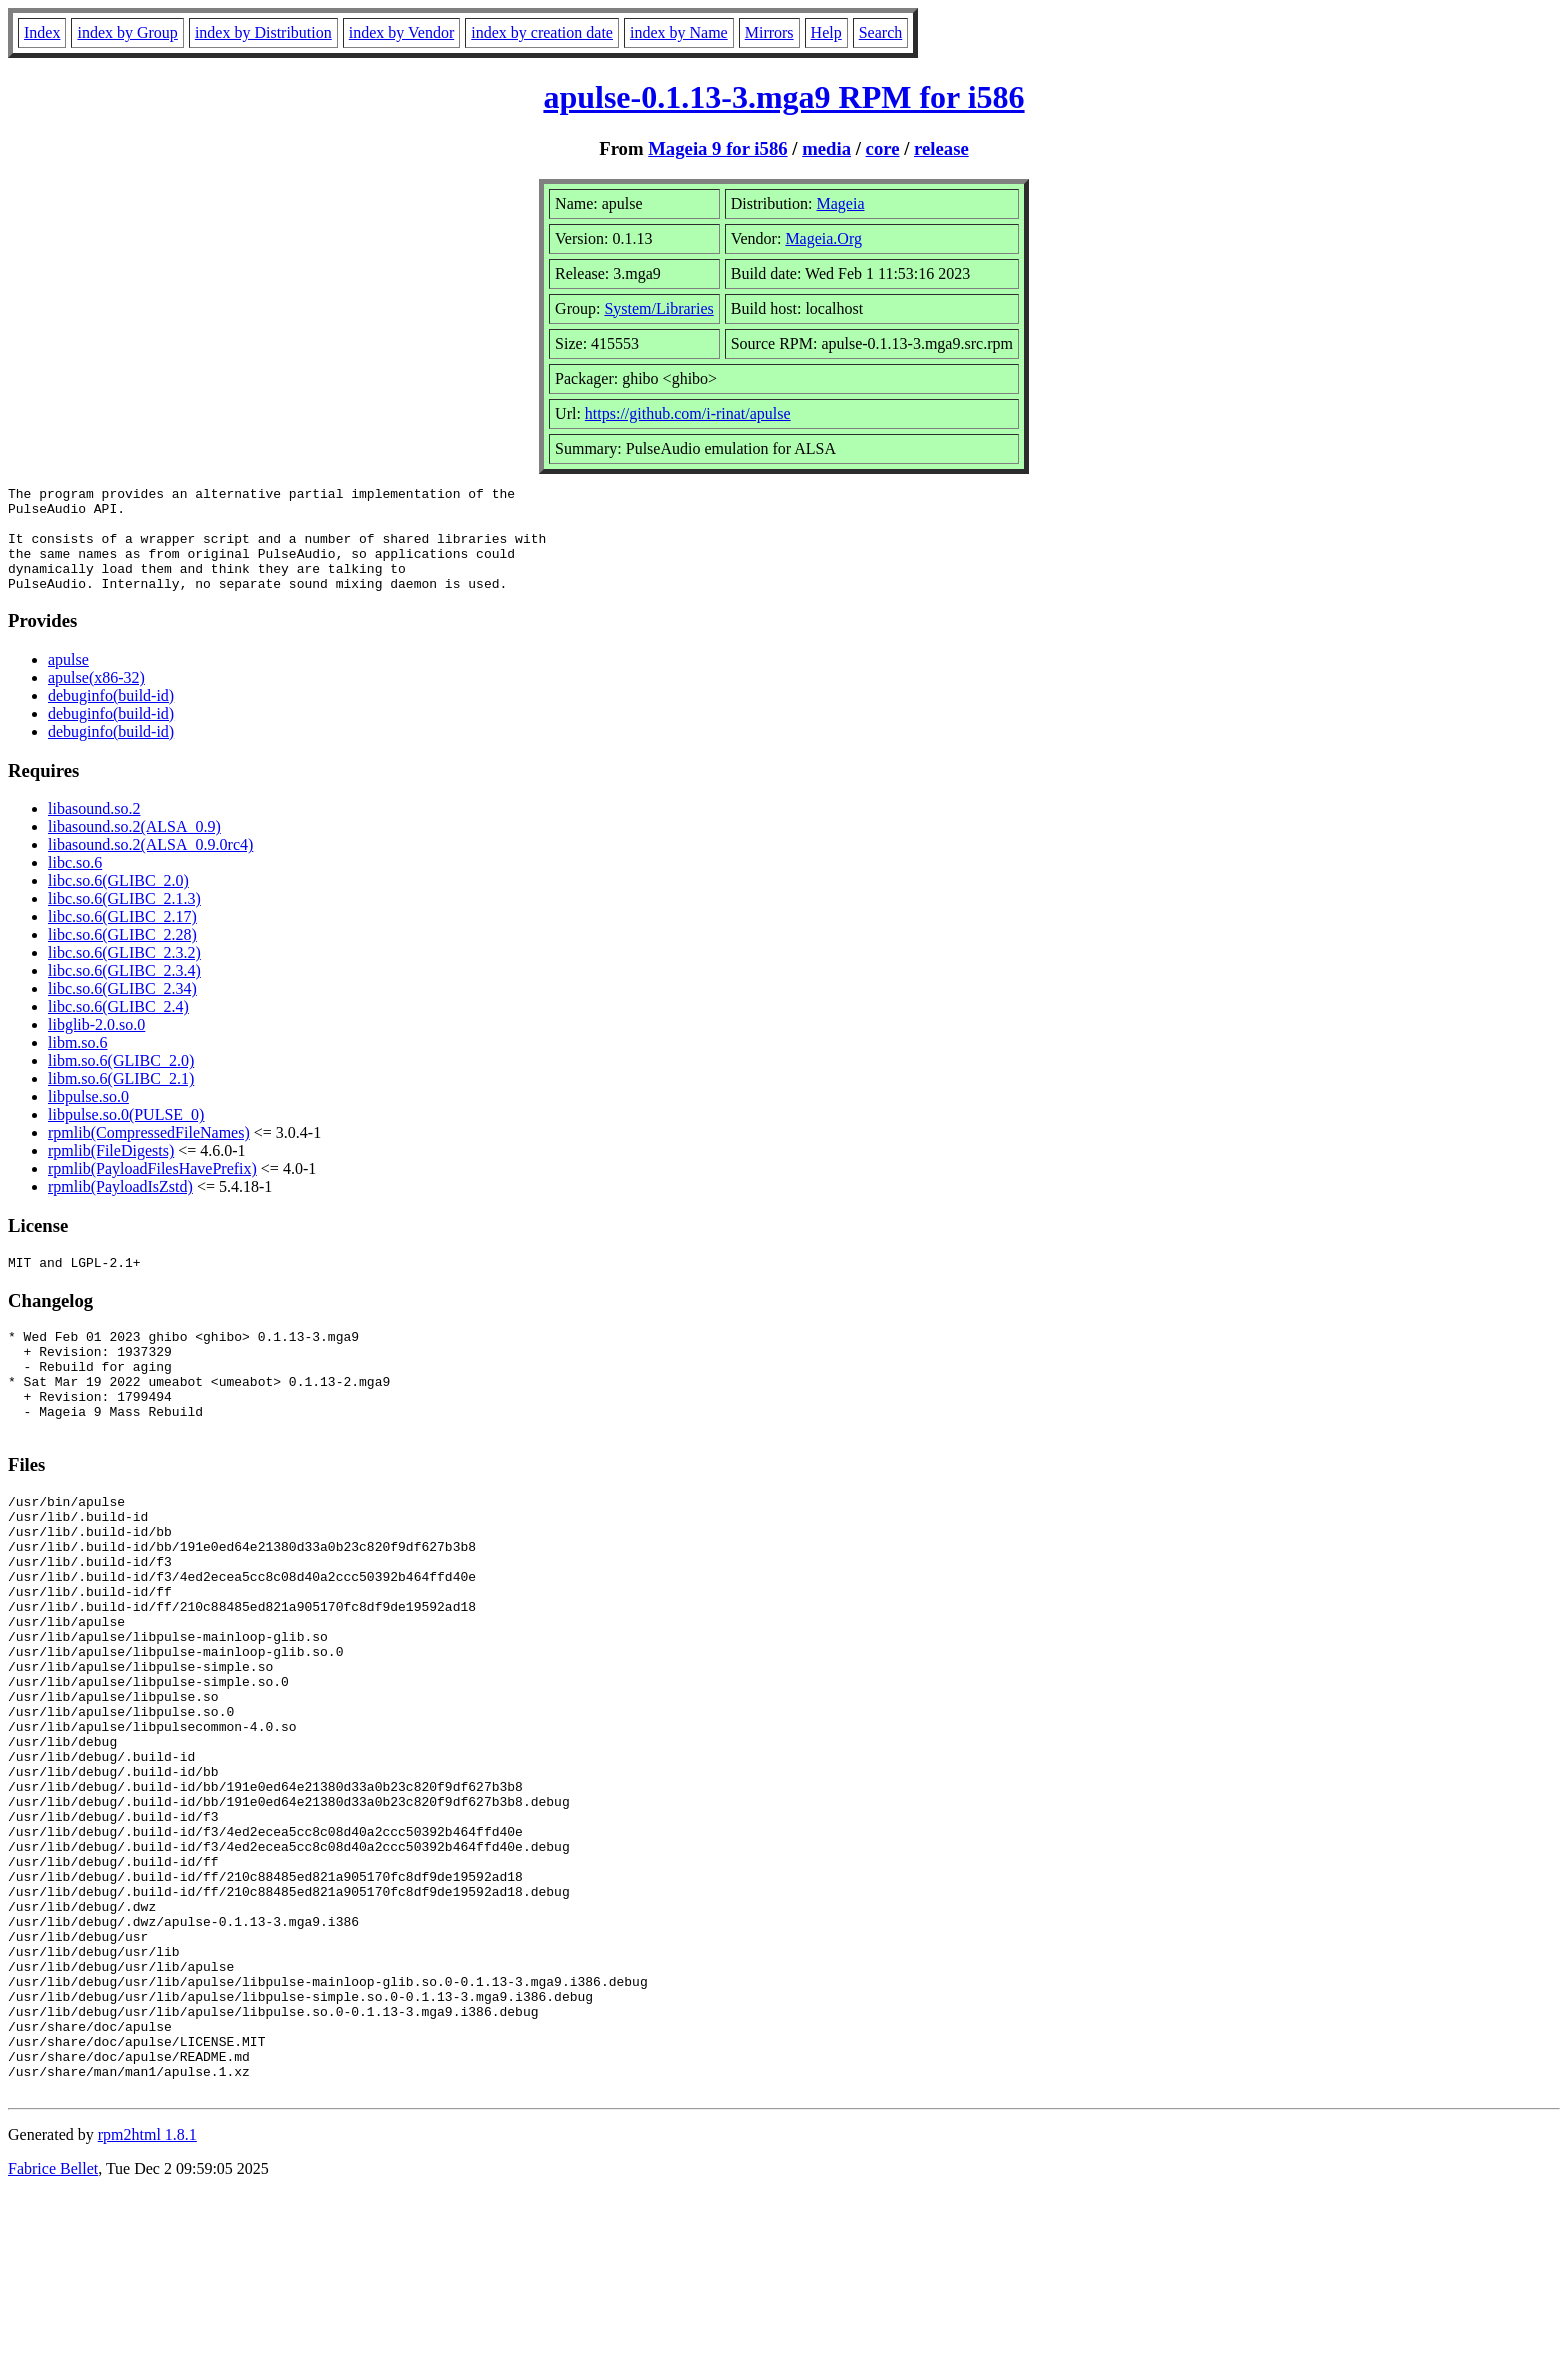  Describe the element at coordinates (94, 829) in the screenshot. I see `libasound.so.2` at that location.